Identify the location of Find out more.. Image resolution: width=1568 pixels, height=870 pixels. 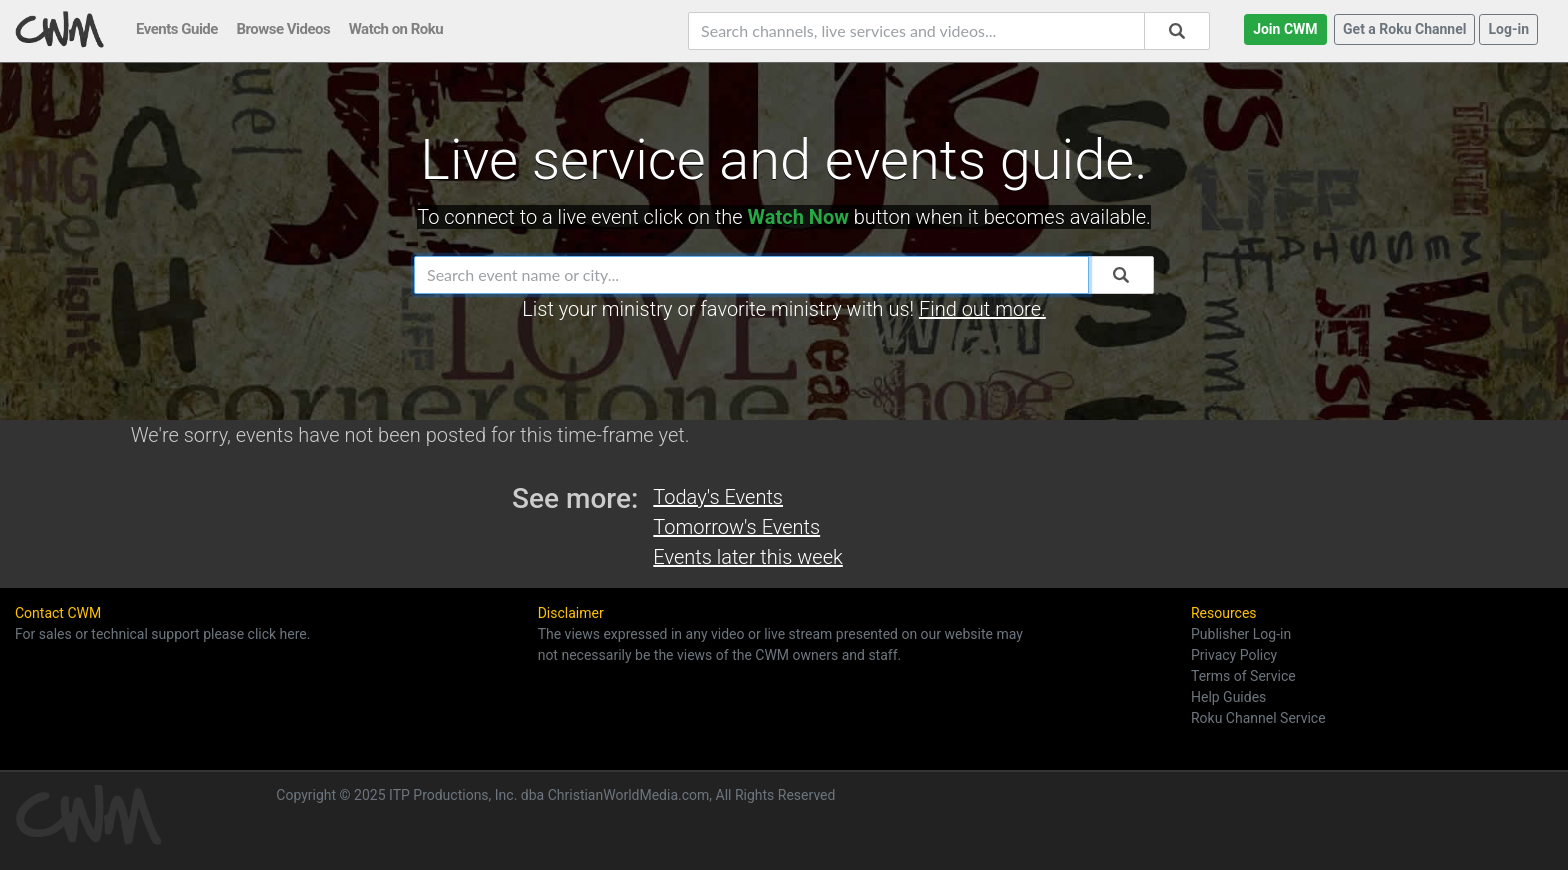
(982, 309).